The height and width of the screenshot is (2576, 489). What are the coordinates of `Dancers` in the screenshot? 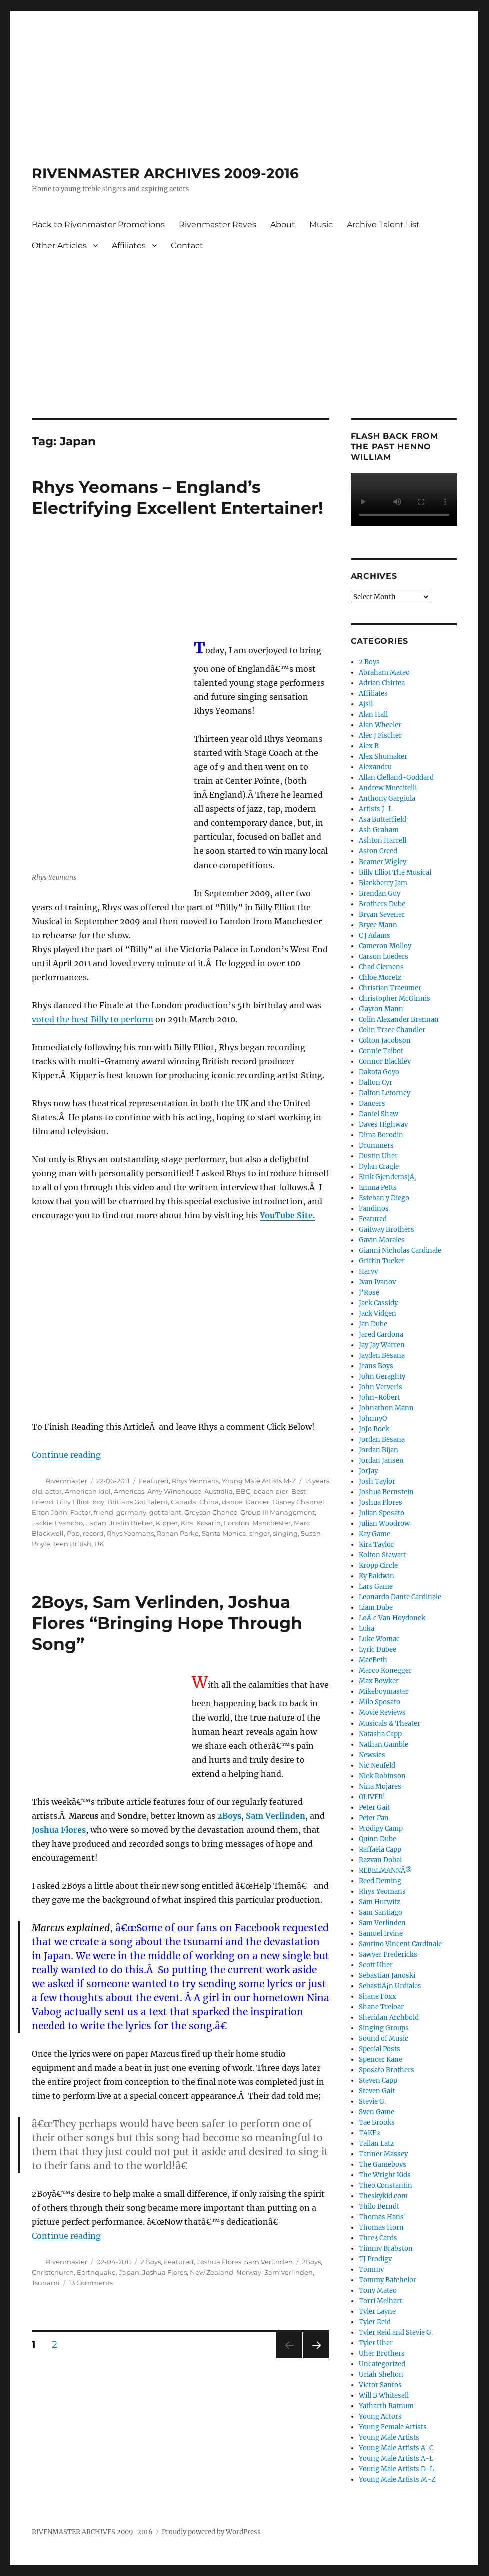 It's located at (372, 1103).